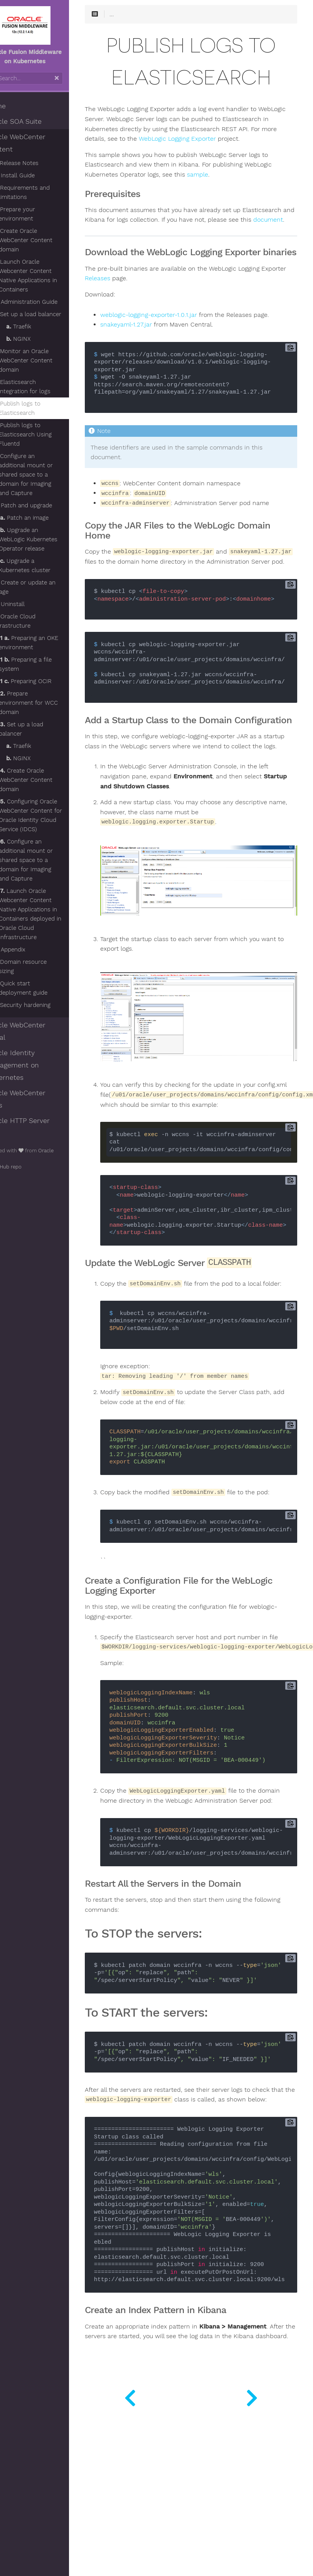 The image size is (313, 2576). What do you see at coordinates (44, 387) in the screenshot?
I see `Elasticsearch integration for logs` at bounding box center [44, 387].